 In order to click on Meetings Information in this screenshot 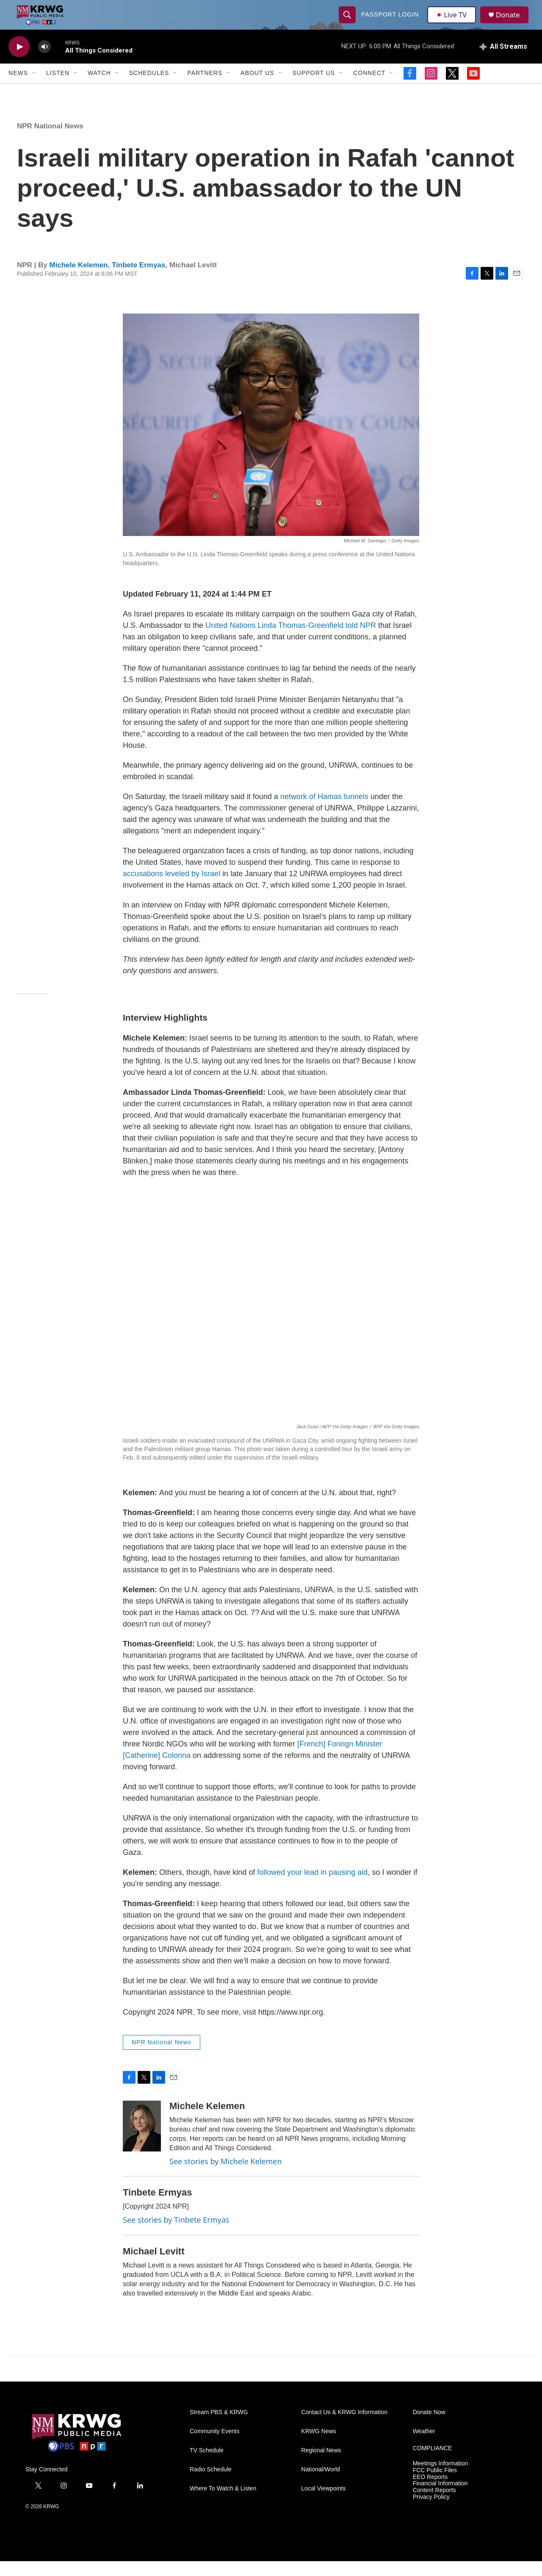, I will do `click(440, 2478)`.